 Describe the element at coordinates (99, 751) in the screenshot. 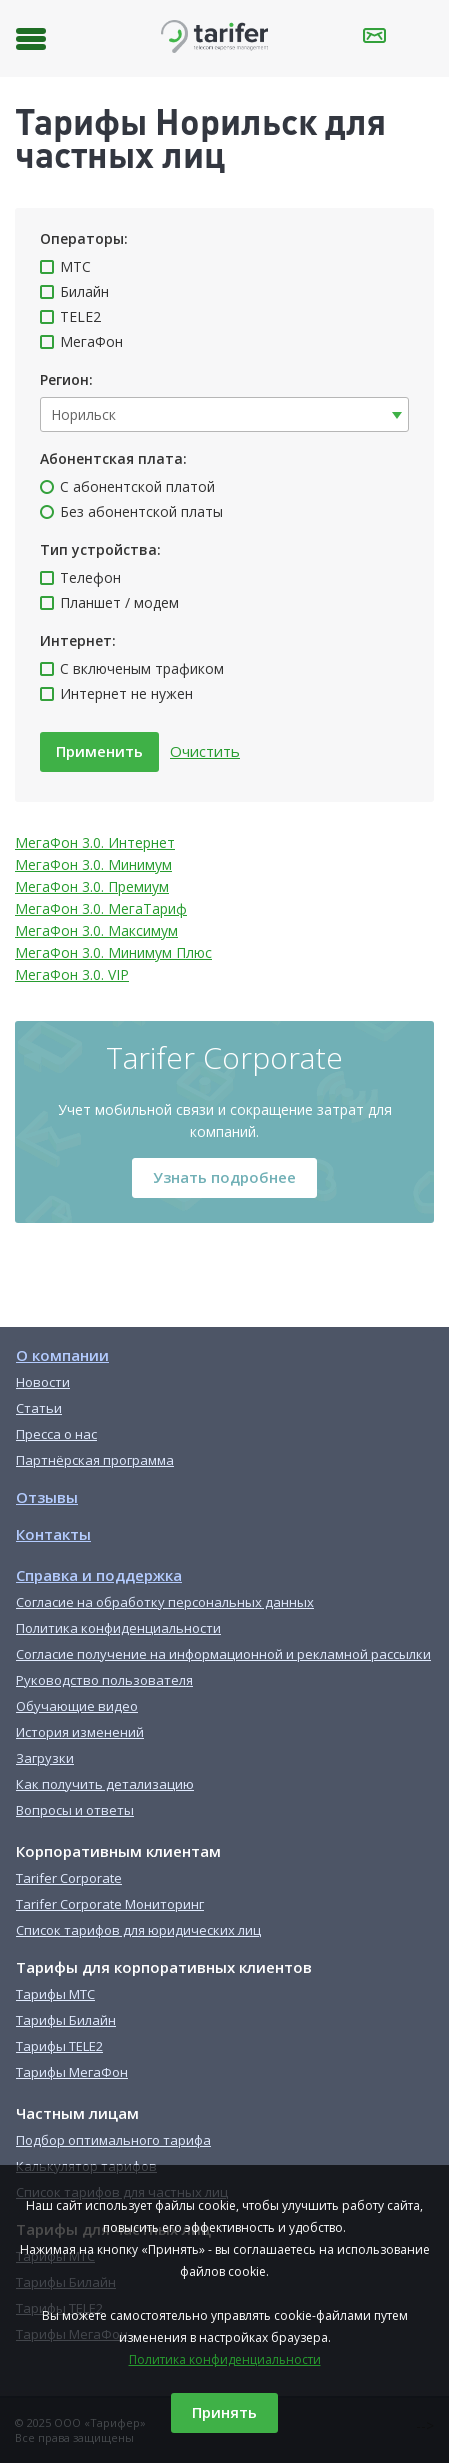

I see `Применить` at that location.